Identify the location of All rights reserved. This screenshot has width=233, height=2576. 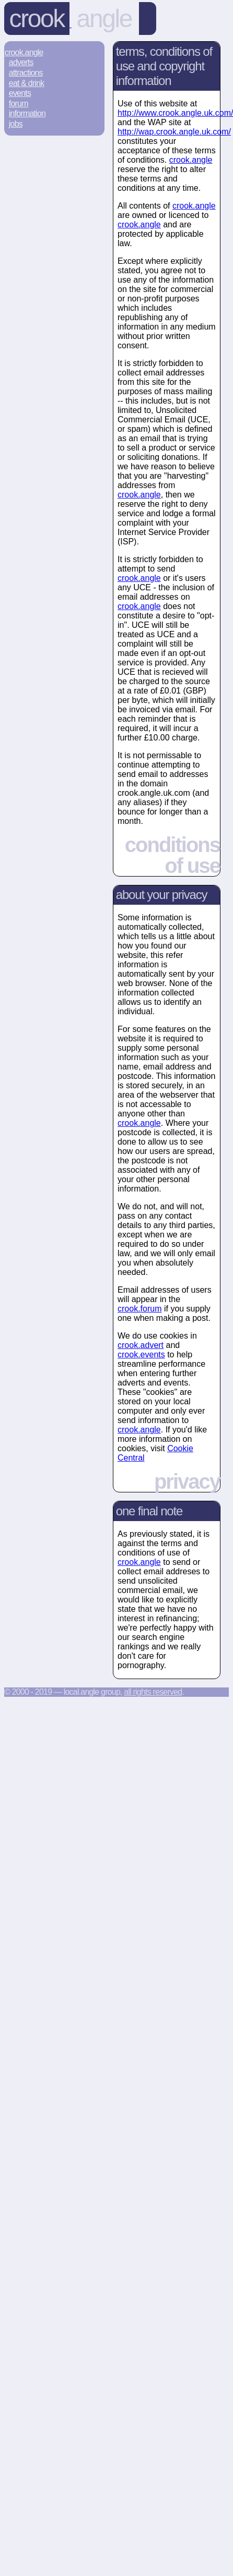
(153, 1691).